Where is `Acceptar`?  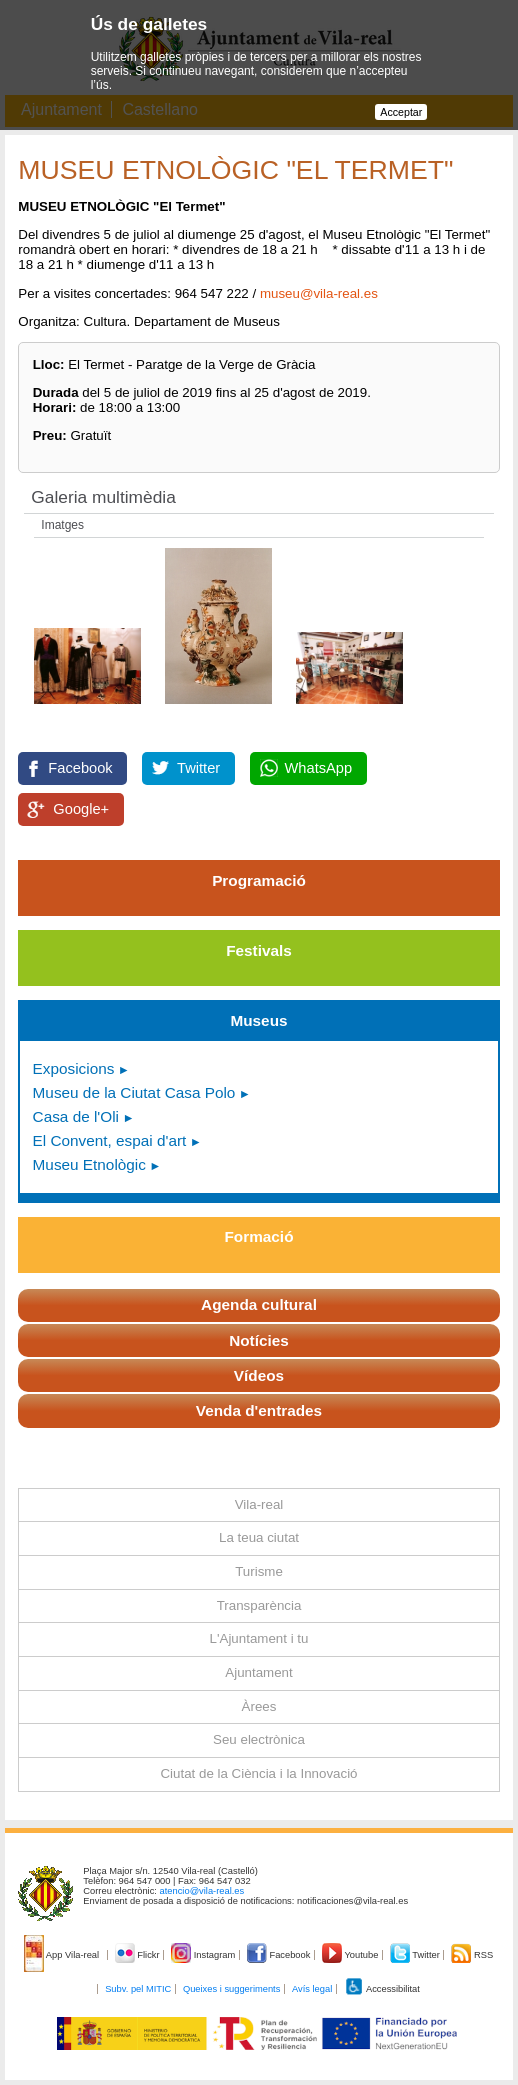 Acceptar is located at coordinates (401, 112).